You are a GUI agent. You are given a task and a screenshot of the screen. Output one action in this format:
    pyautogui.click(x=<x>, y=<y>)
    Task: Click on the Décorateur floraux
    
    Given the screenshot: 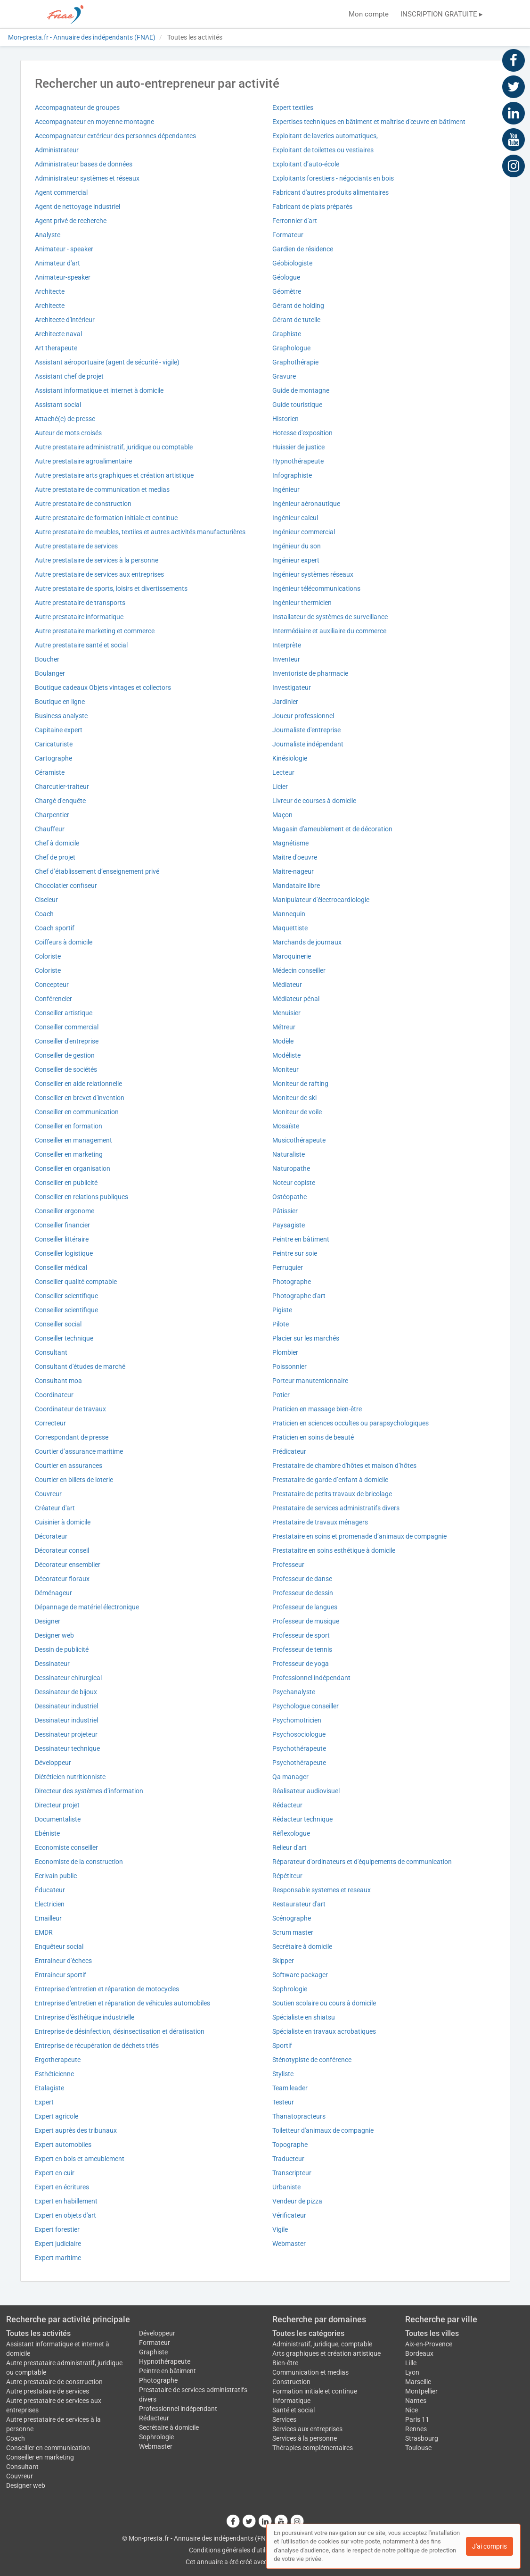 What is the action you would take?
    pyautogui.click(x=62, y=1578)
    